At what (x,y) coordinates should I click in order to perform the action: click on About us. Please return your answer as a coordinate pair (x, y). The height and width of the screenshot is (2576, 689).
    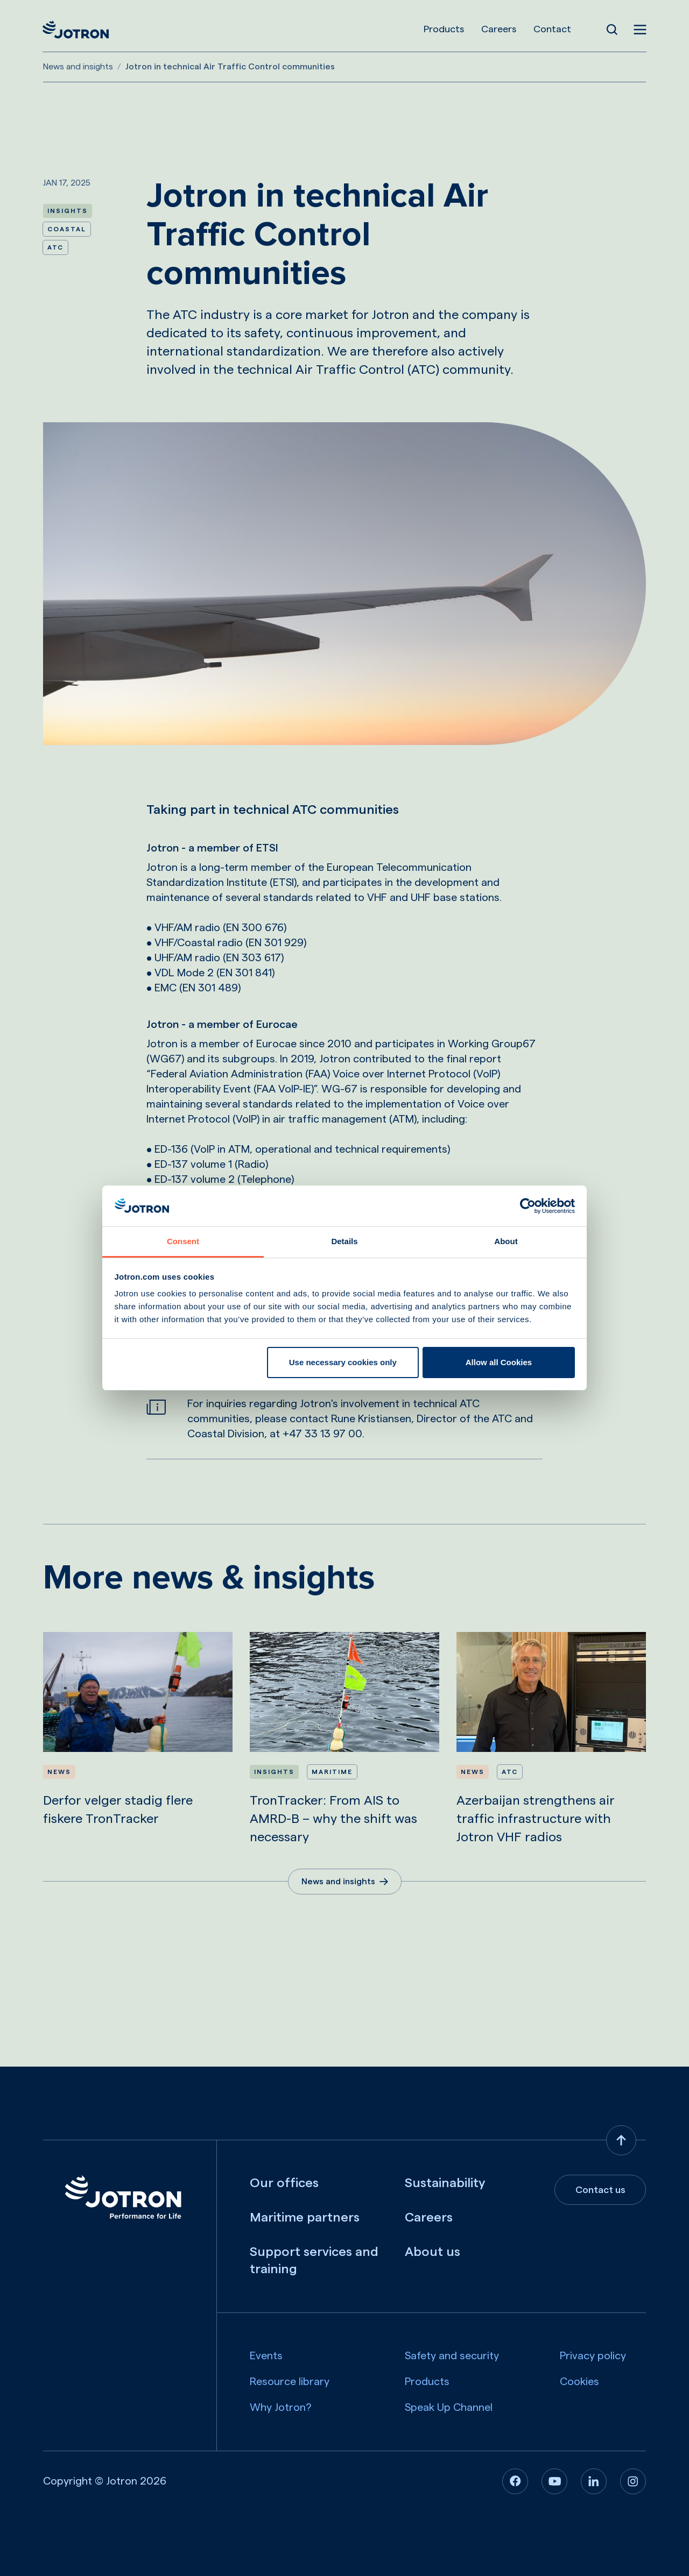
    Looking at the image, I should click on (432, 2252).